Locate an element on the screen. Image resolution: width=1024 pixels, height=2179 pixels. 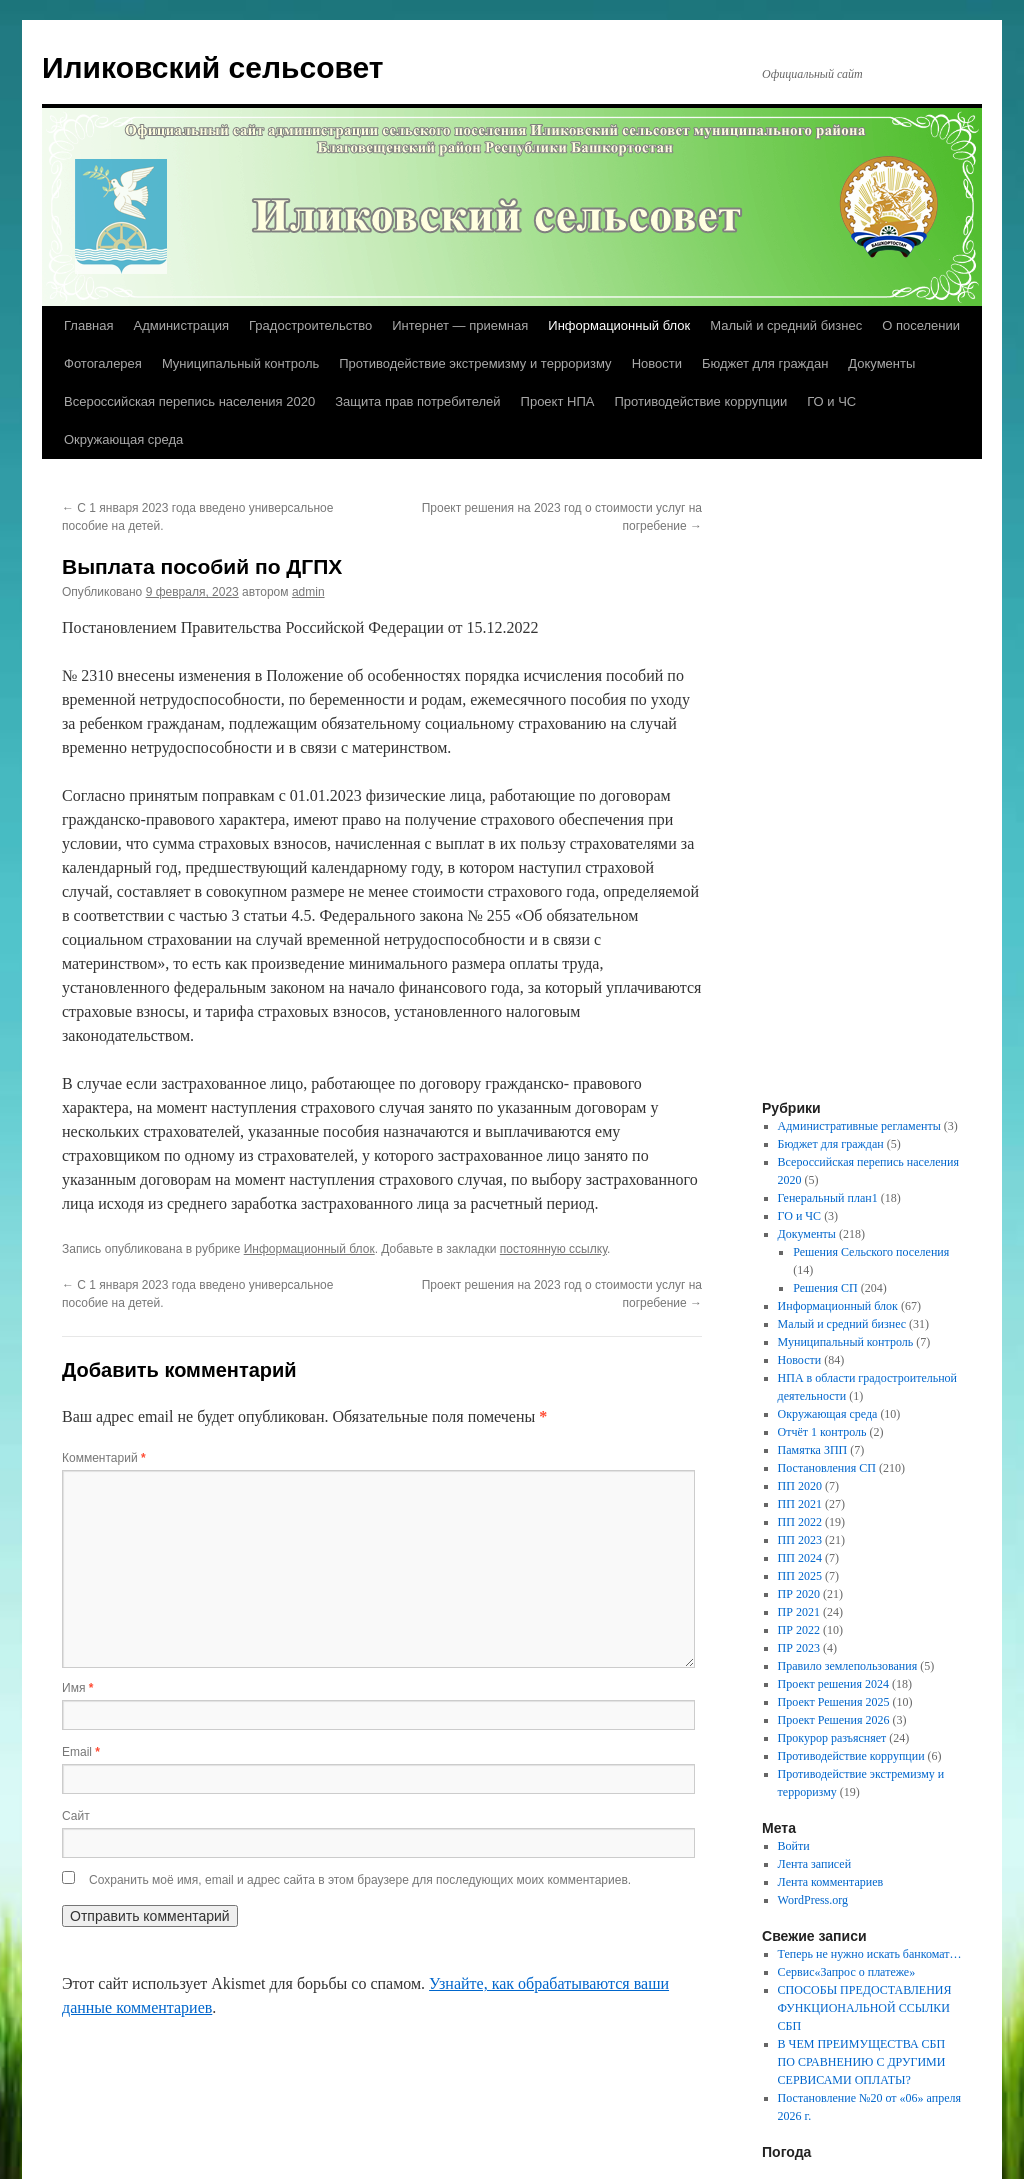
Постановления СП is located at coordinates (827, 1468).